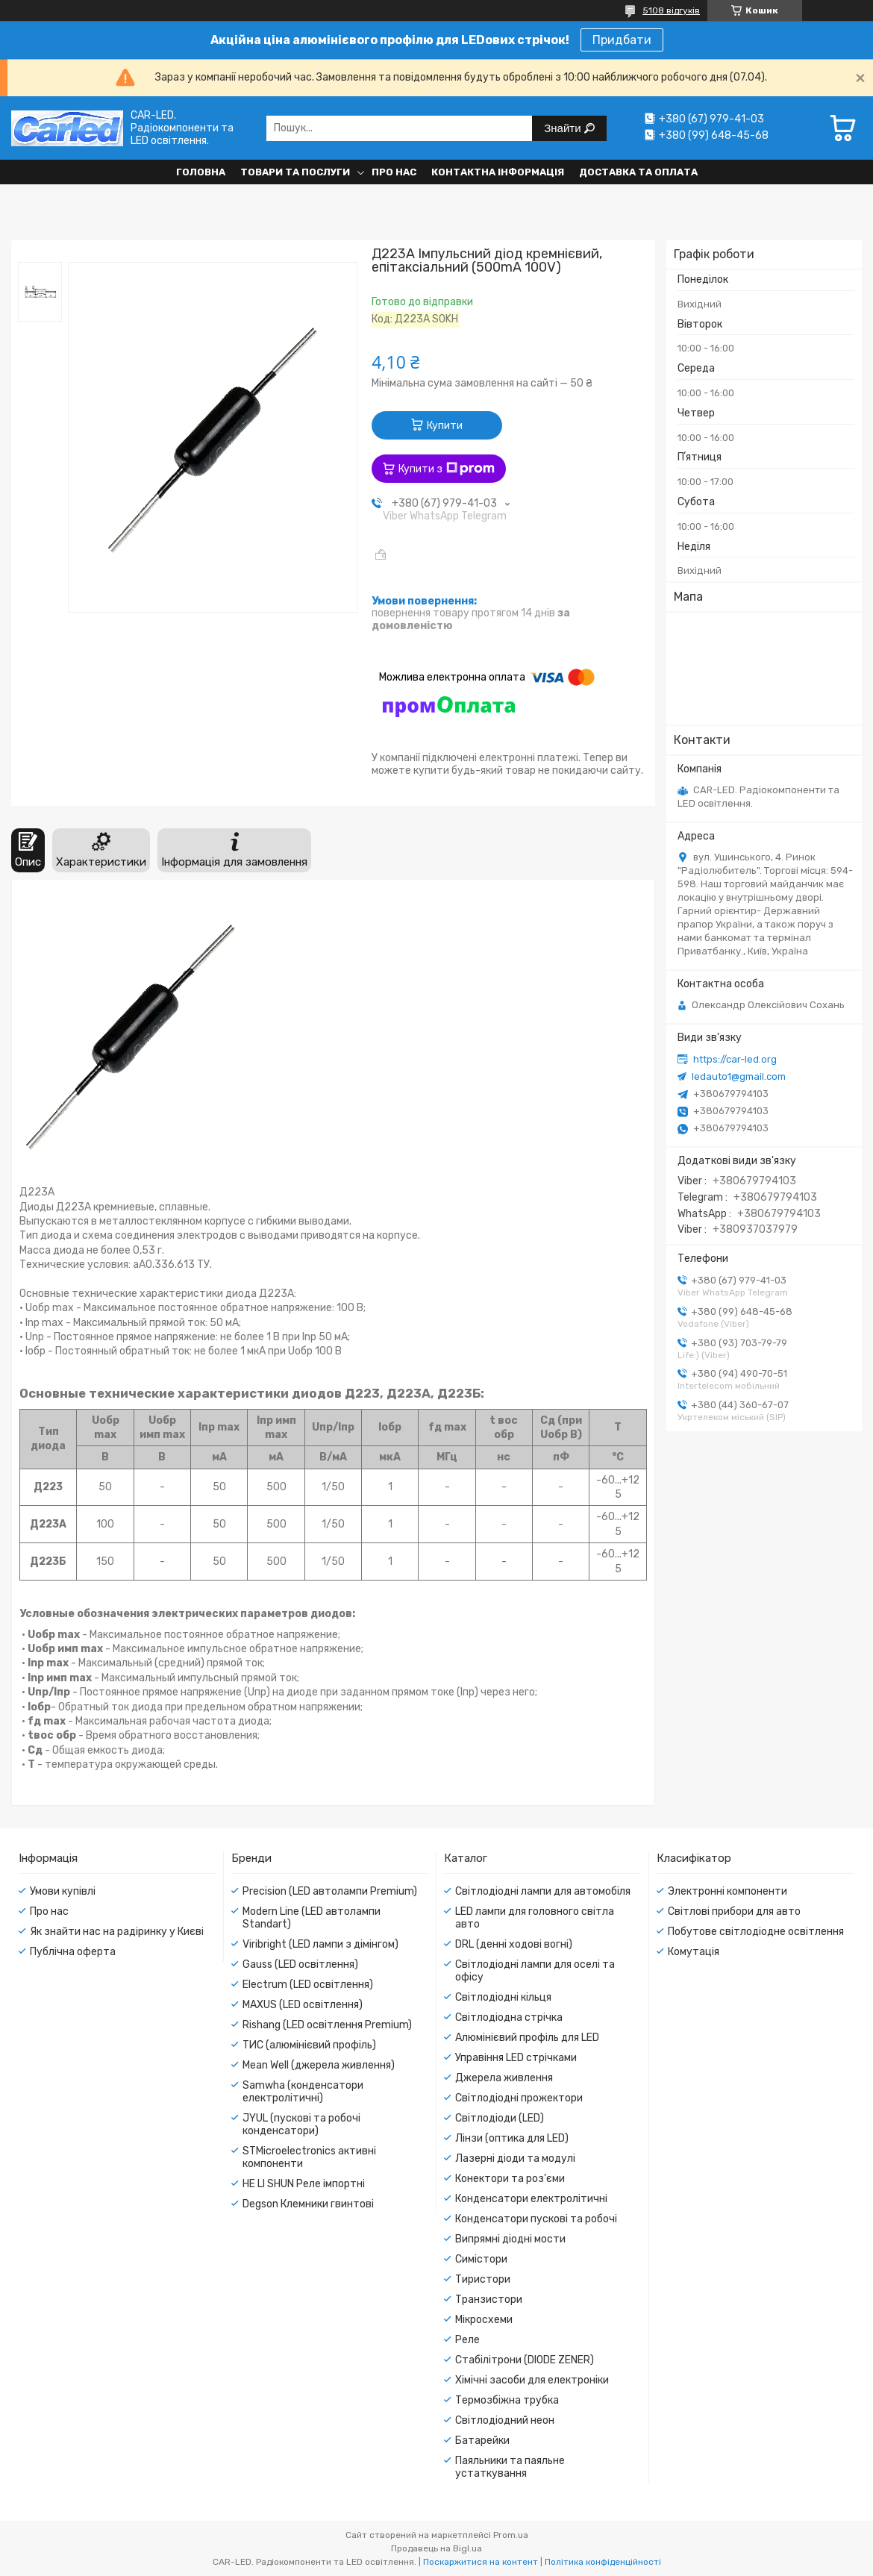 The width and height of the screenshot is (873, 2576). Describe the element at coordinates (532, 2380) in the screenshot. I see `Хімічні засоби для електроніки` at that location.